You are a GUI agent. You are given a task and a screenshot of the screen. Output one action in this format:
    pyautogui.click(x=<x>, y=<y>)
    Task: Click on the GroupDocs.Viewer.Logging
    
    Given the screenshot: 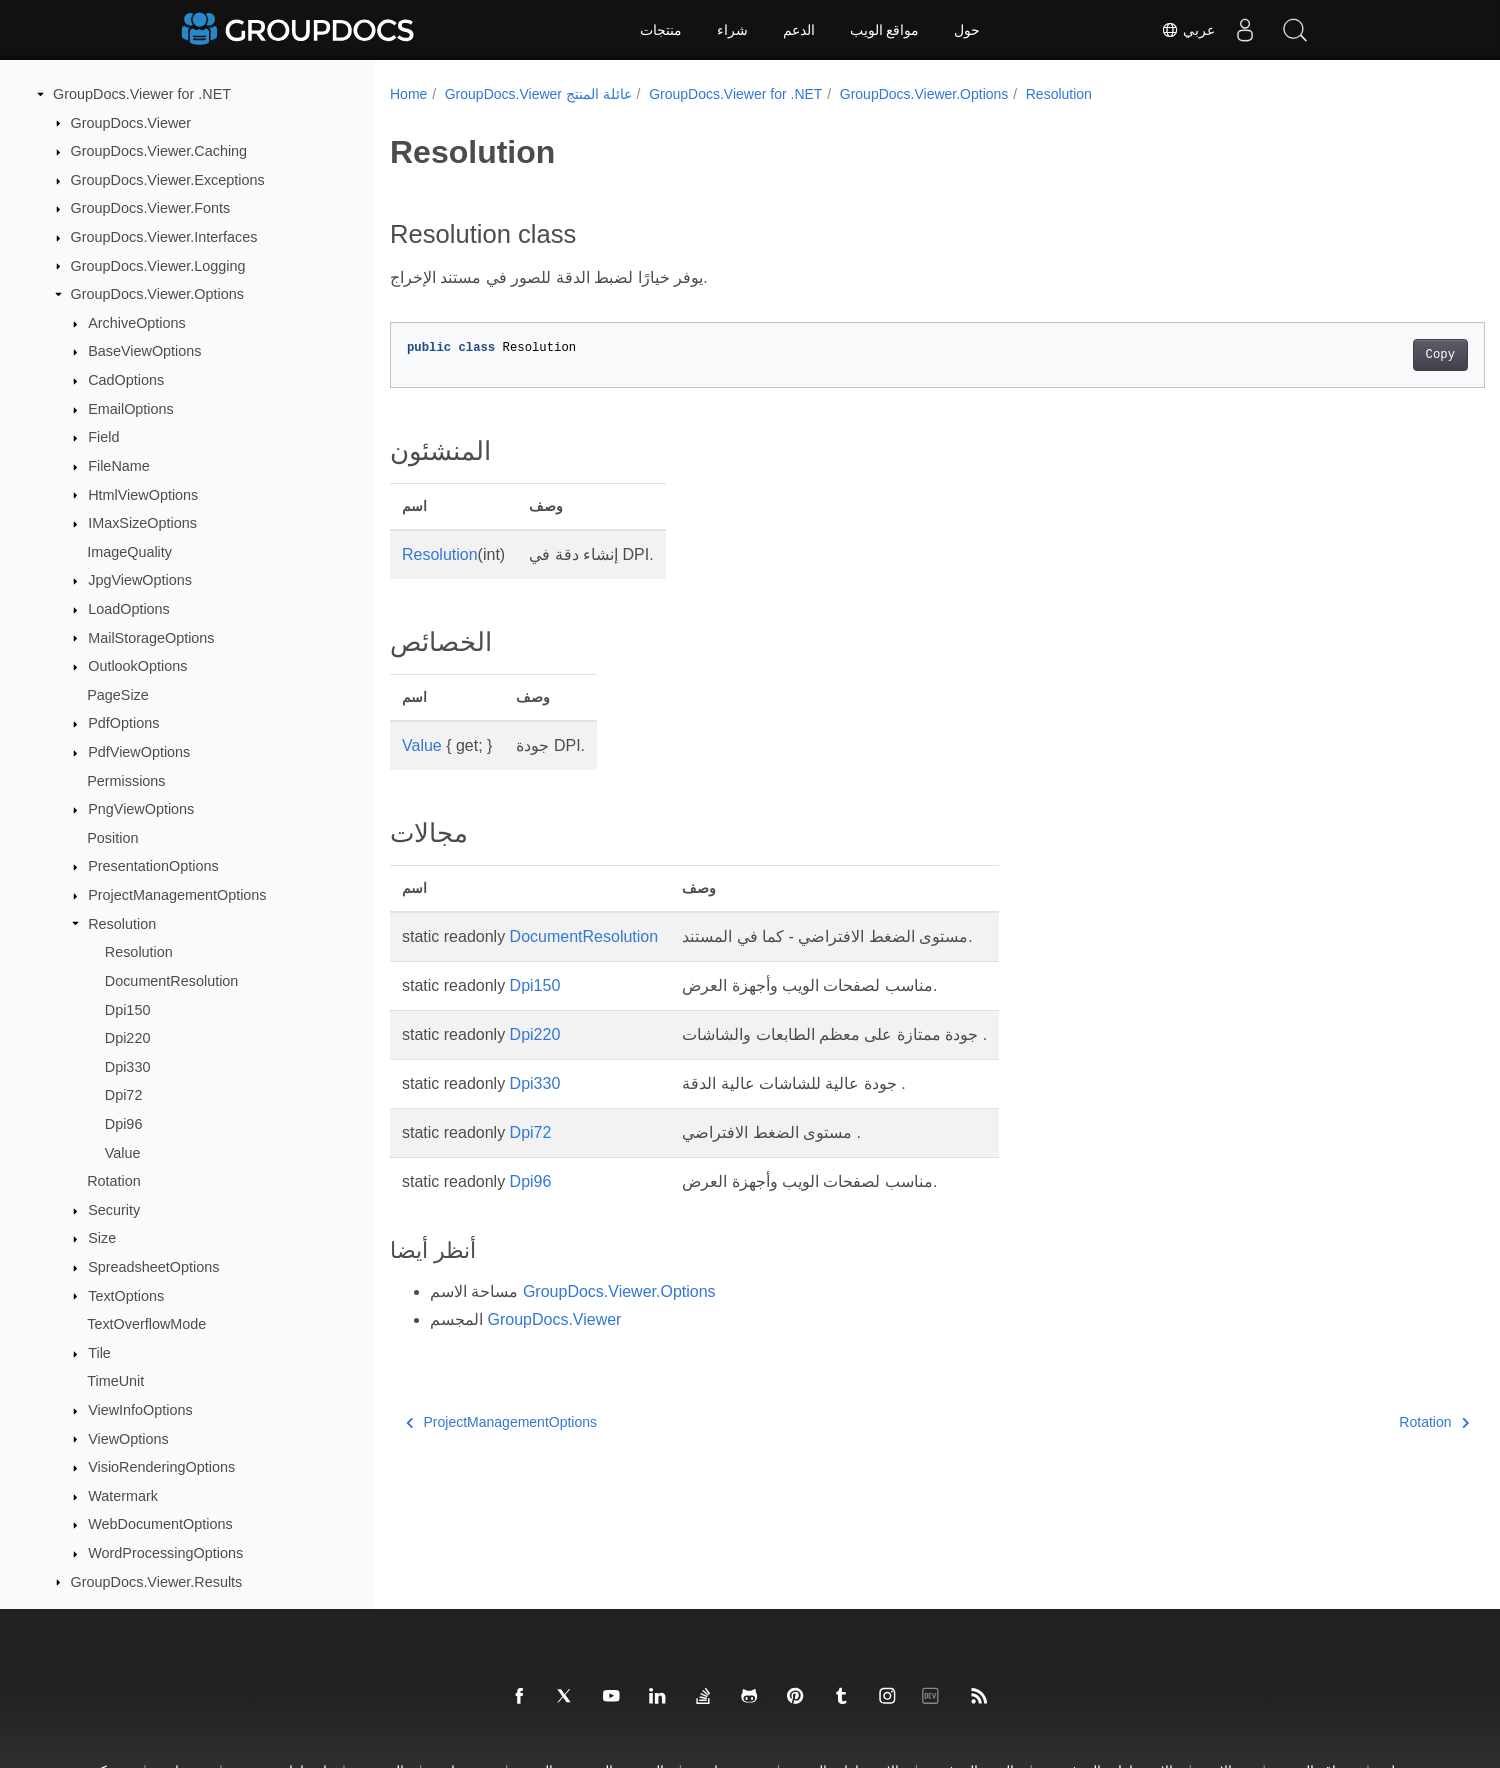 What is the action you would take?
    pyautogui.click(x=158, y=266)
    